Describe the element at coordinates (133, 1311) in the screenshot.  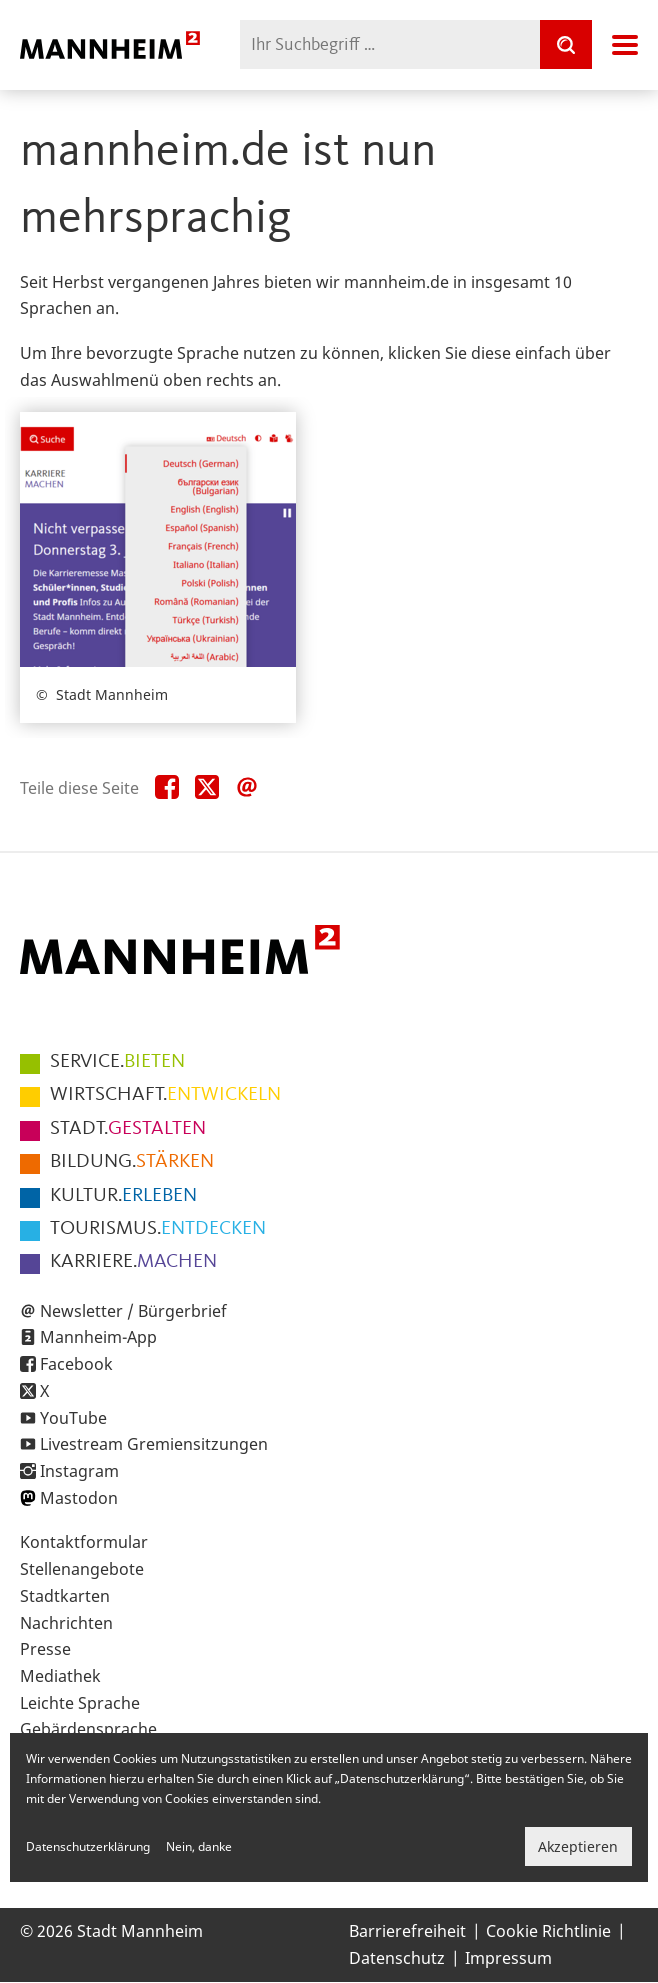
I see `Newsletter / Bürgerbrief` at that location.